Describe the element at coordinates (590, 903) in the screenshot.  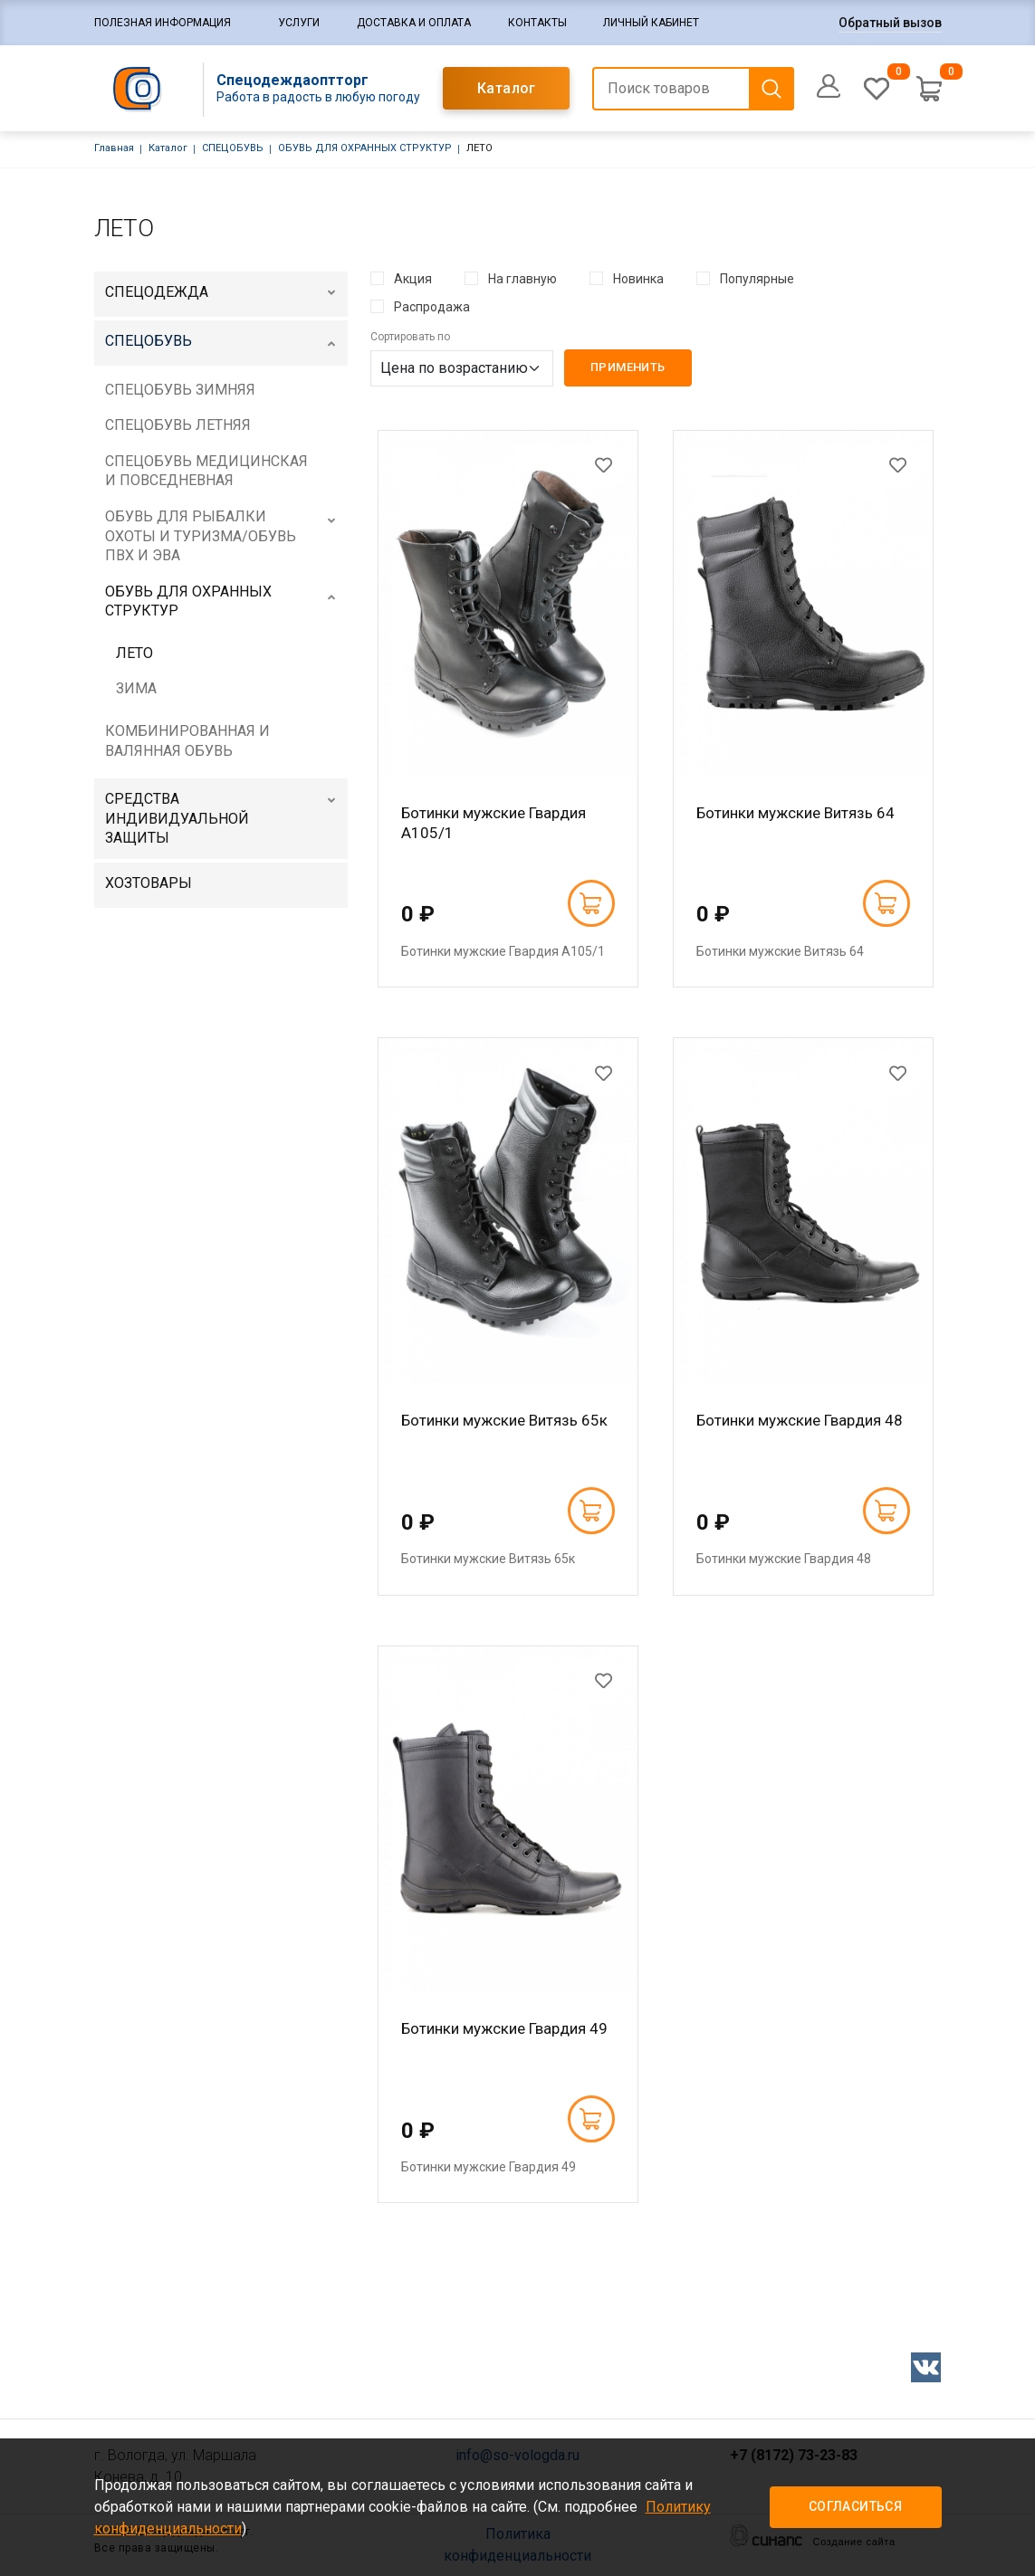
I see `В корзину` at that location.